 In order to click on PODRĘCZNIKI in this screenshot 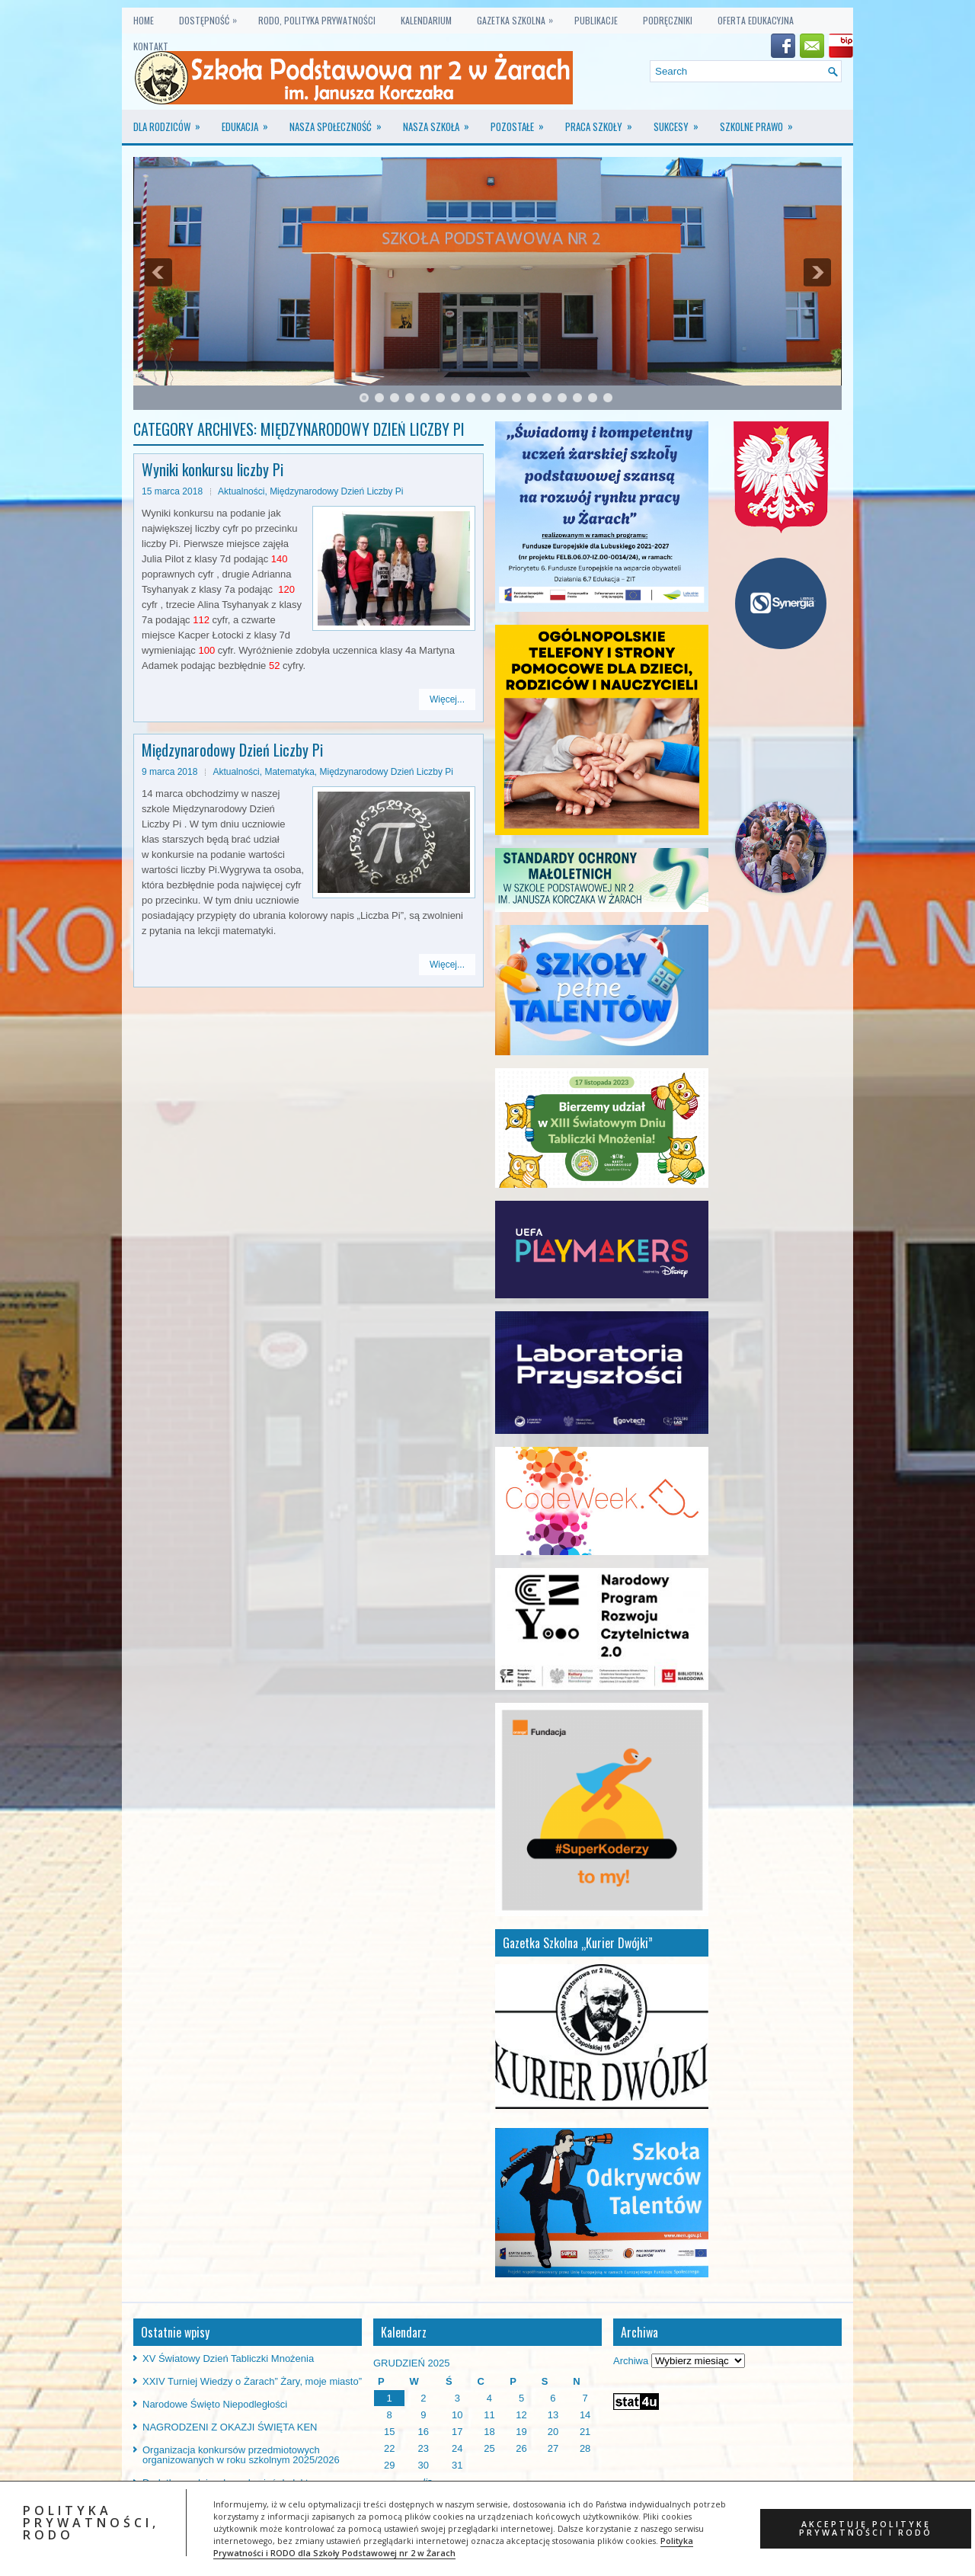, I will do `click(667, 20)`.